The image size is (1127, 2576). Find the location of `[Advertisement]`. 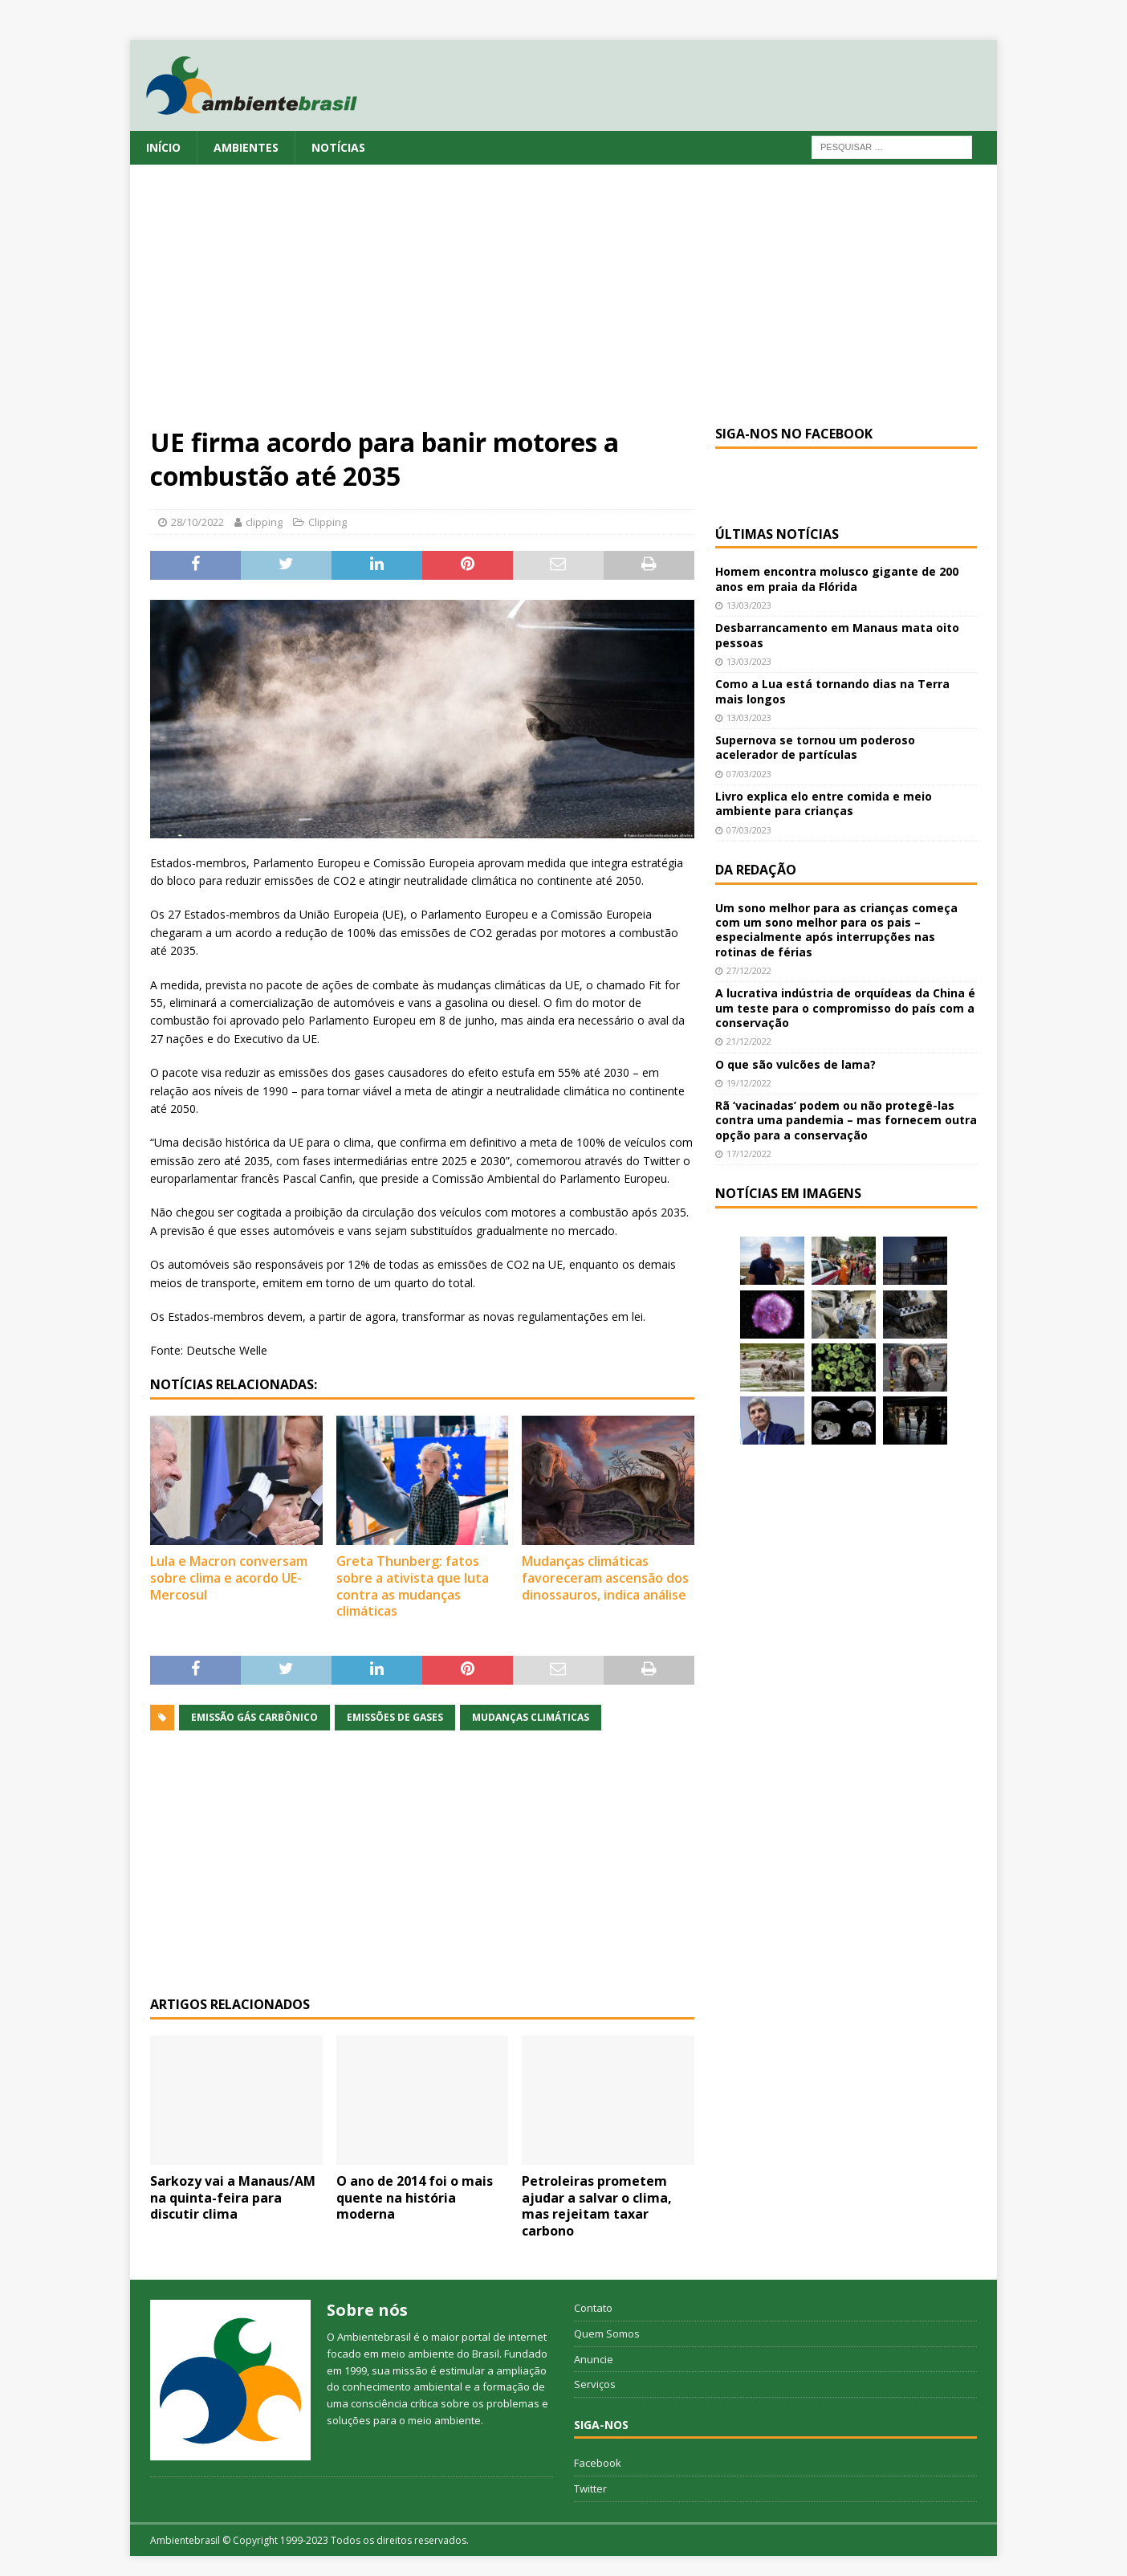

[Advertisement] is located at coordinates (563, 305).